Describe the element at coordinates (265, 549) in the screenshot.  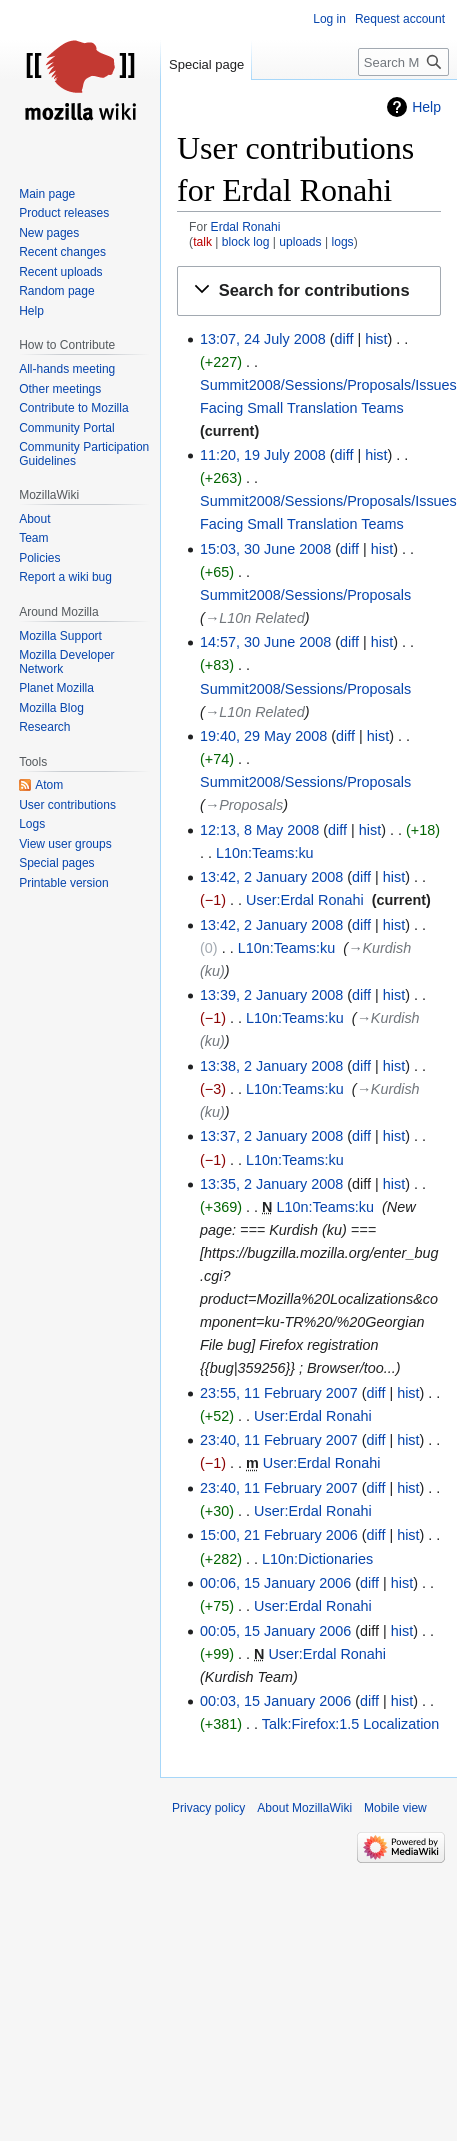
I see `15:03, 30 June 2008` at that location.